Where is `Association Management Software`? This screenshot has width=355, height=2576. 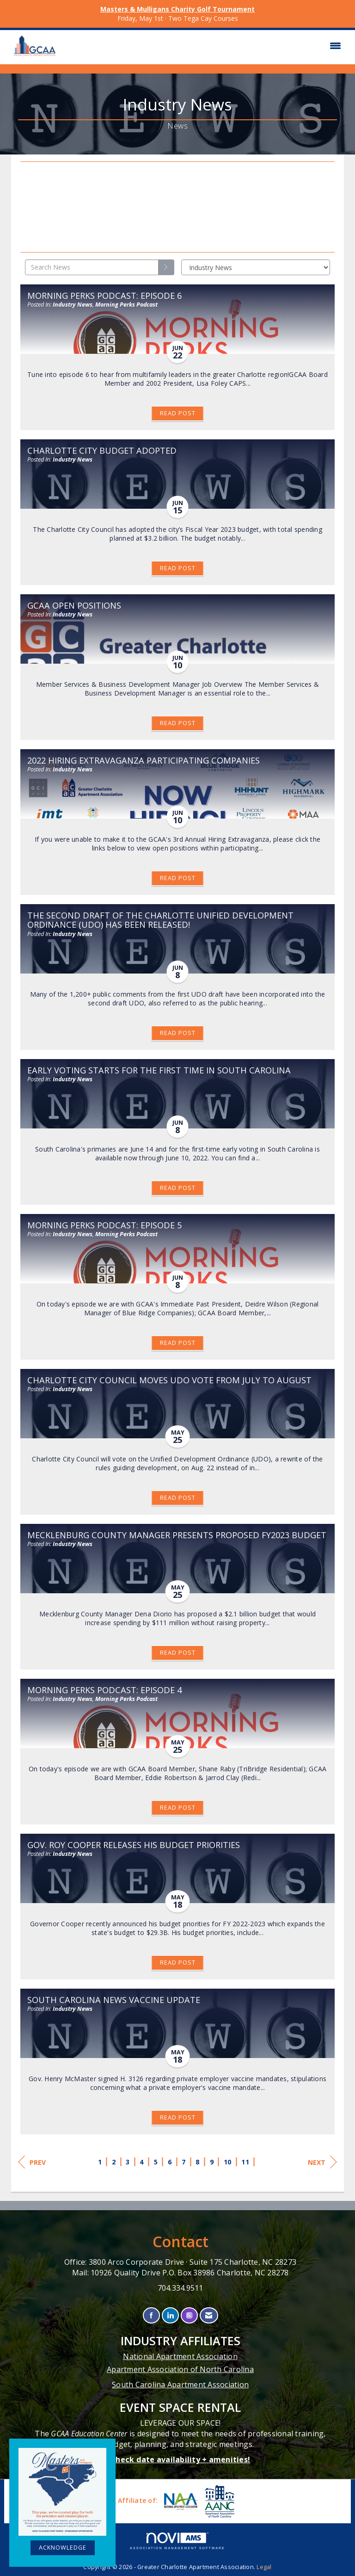
Association Management Software is located at coordinates (177, 2541).